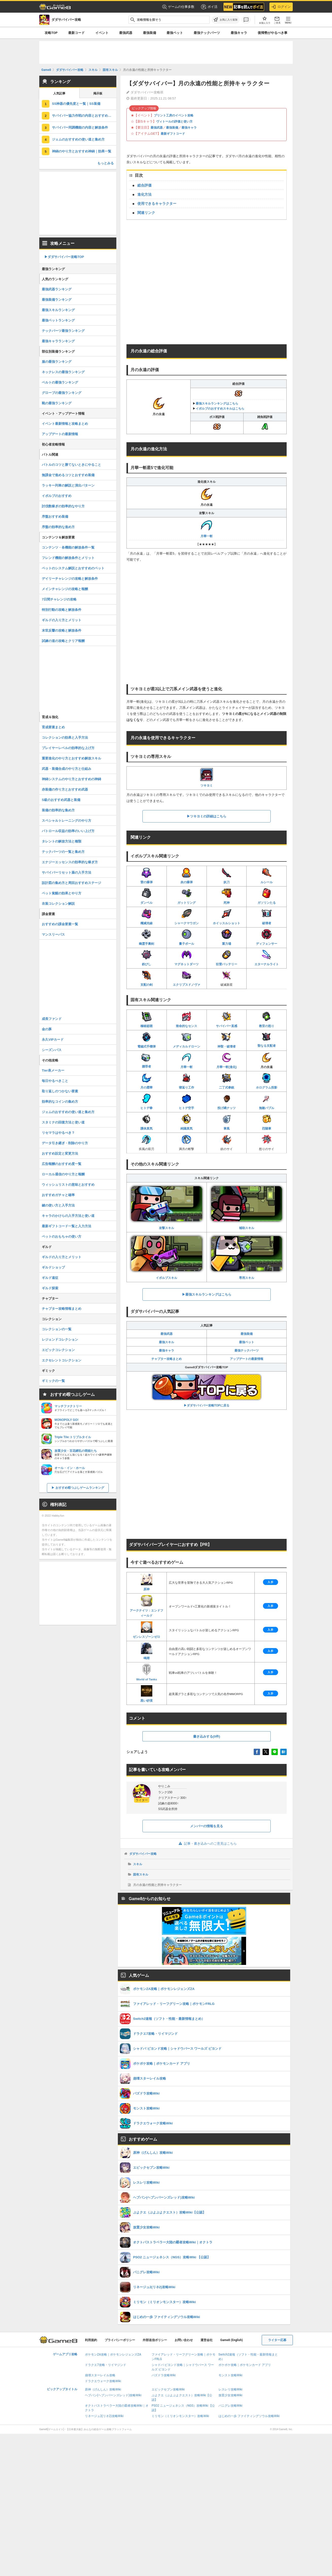  I want to click on 神鋳システムのやり方とおすすめの神鋳, so click(71, 779).